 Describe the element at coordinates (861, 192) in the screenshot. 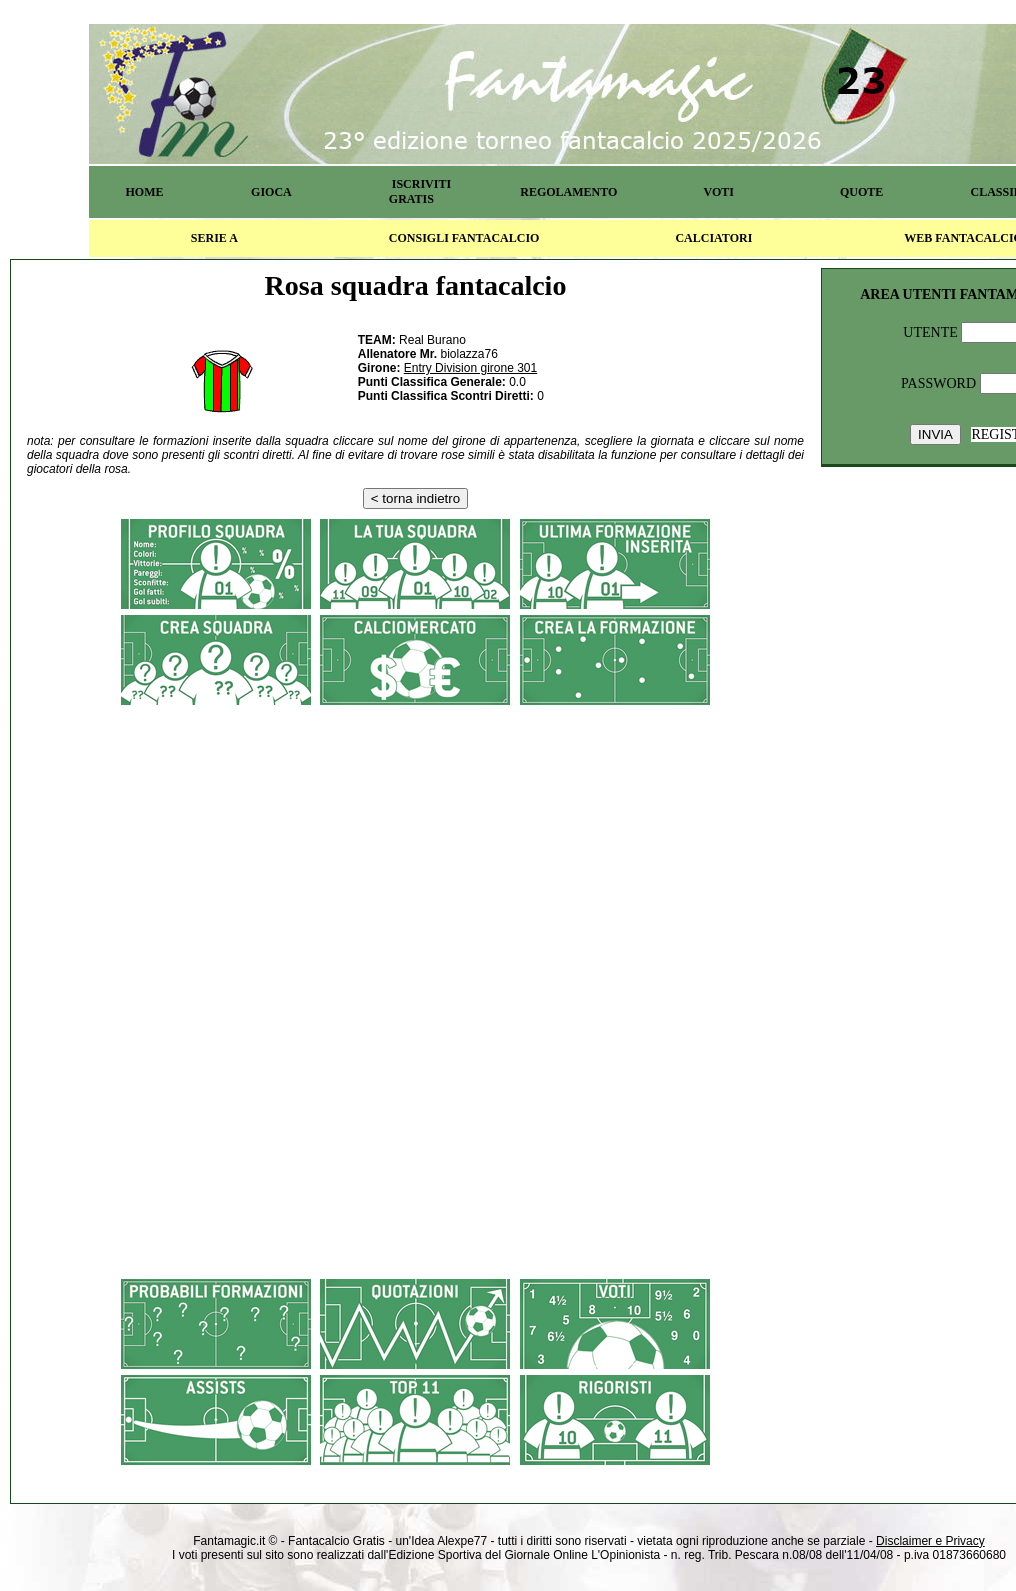

I see `QUOTE` at that location.